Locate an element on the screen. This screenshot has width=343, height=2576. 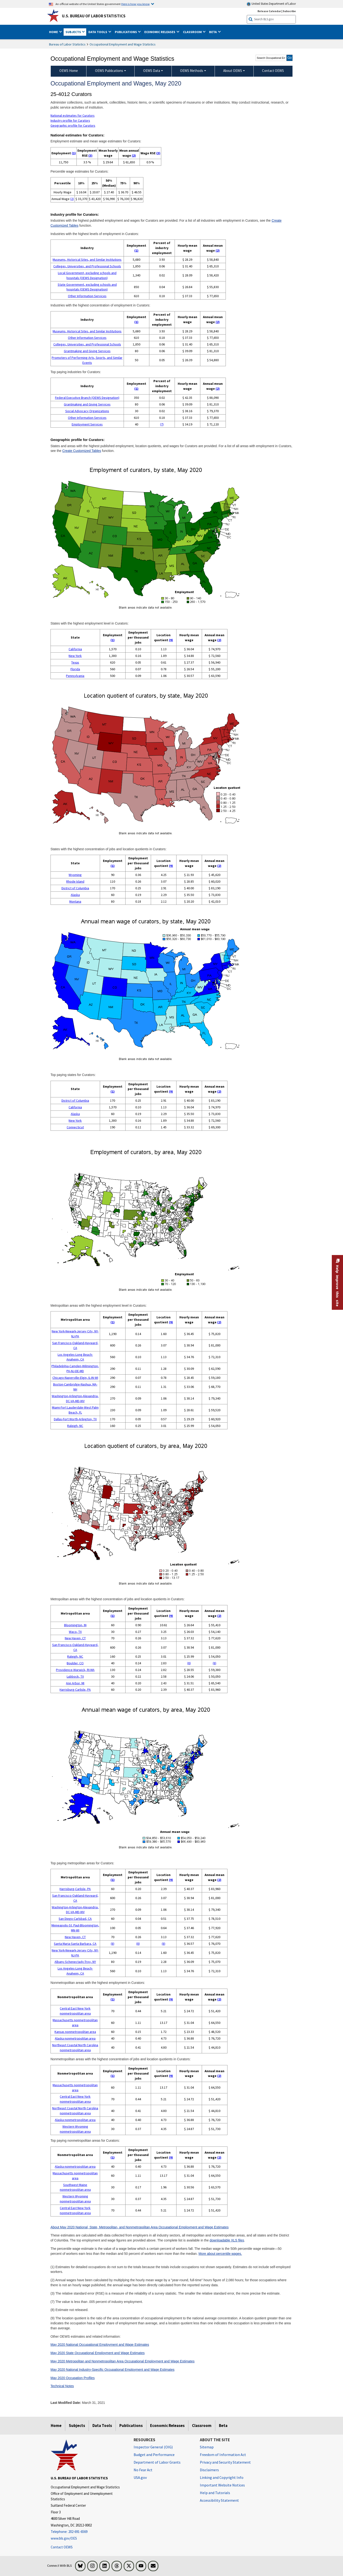
OEWS Publications is located at coordinates (109, 70).